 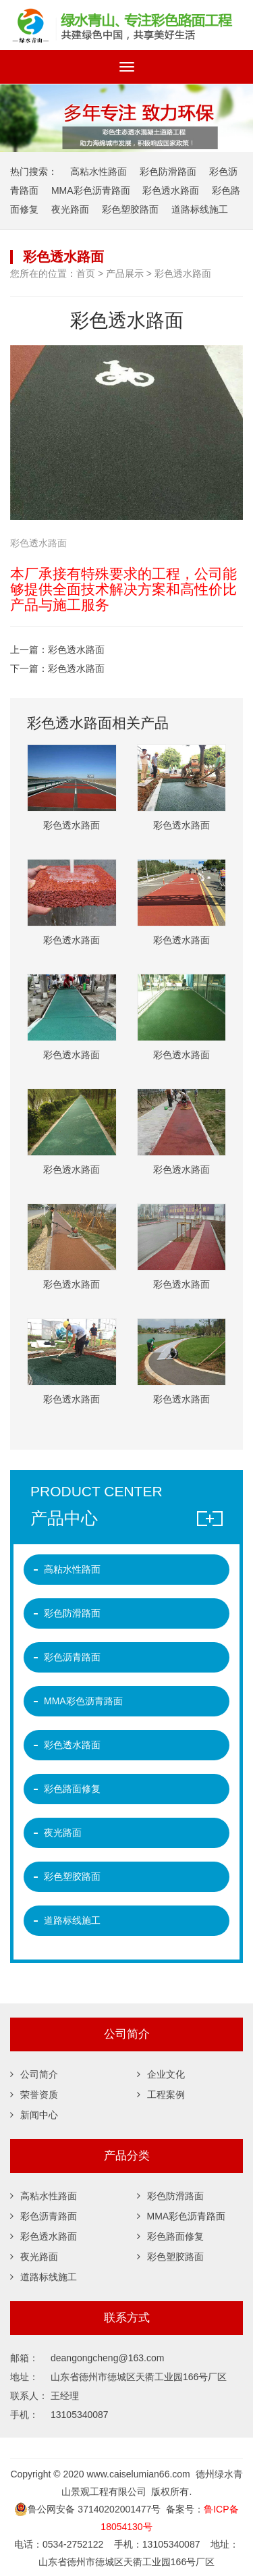 What do you see at coordinates (72, 1780) in the screenshot?
I see `彩色路面修复` at bounding box center [72, 1780].